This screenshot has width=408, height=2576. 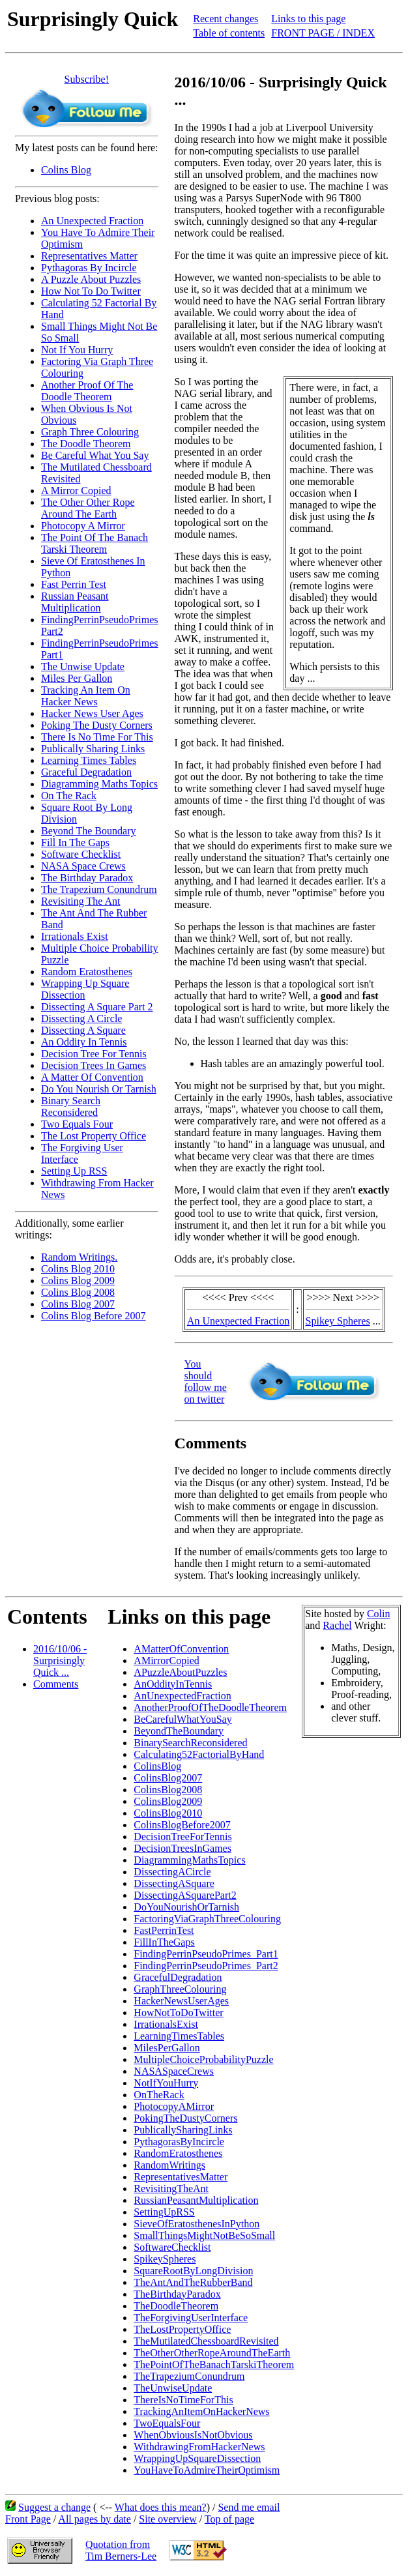 I want to click on Calculating52FactorialByHand, so click(x=199, y=1754).